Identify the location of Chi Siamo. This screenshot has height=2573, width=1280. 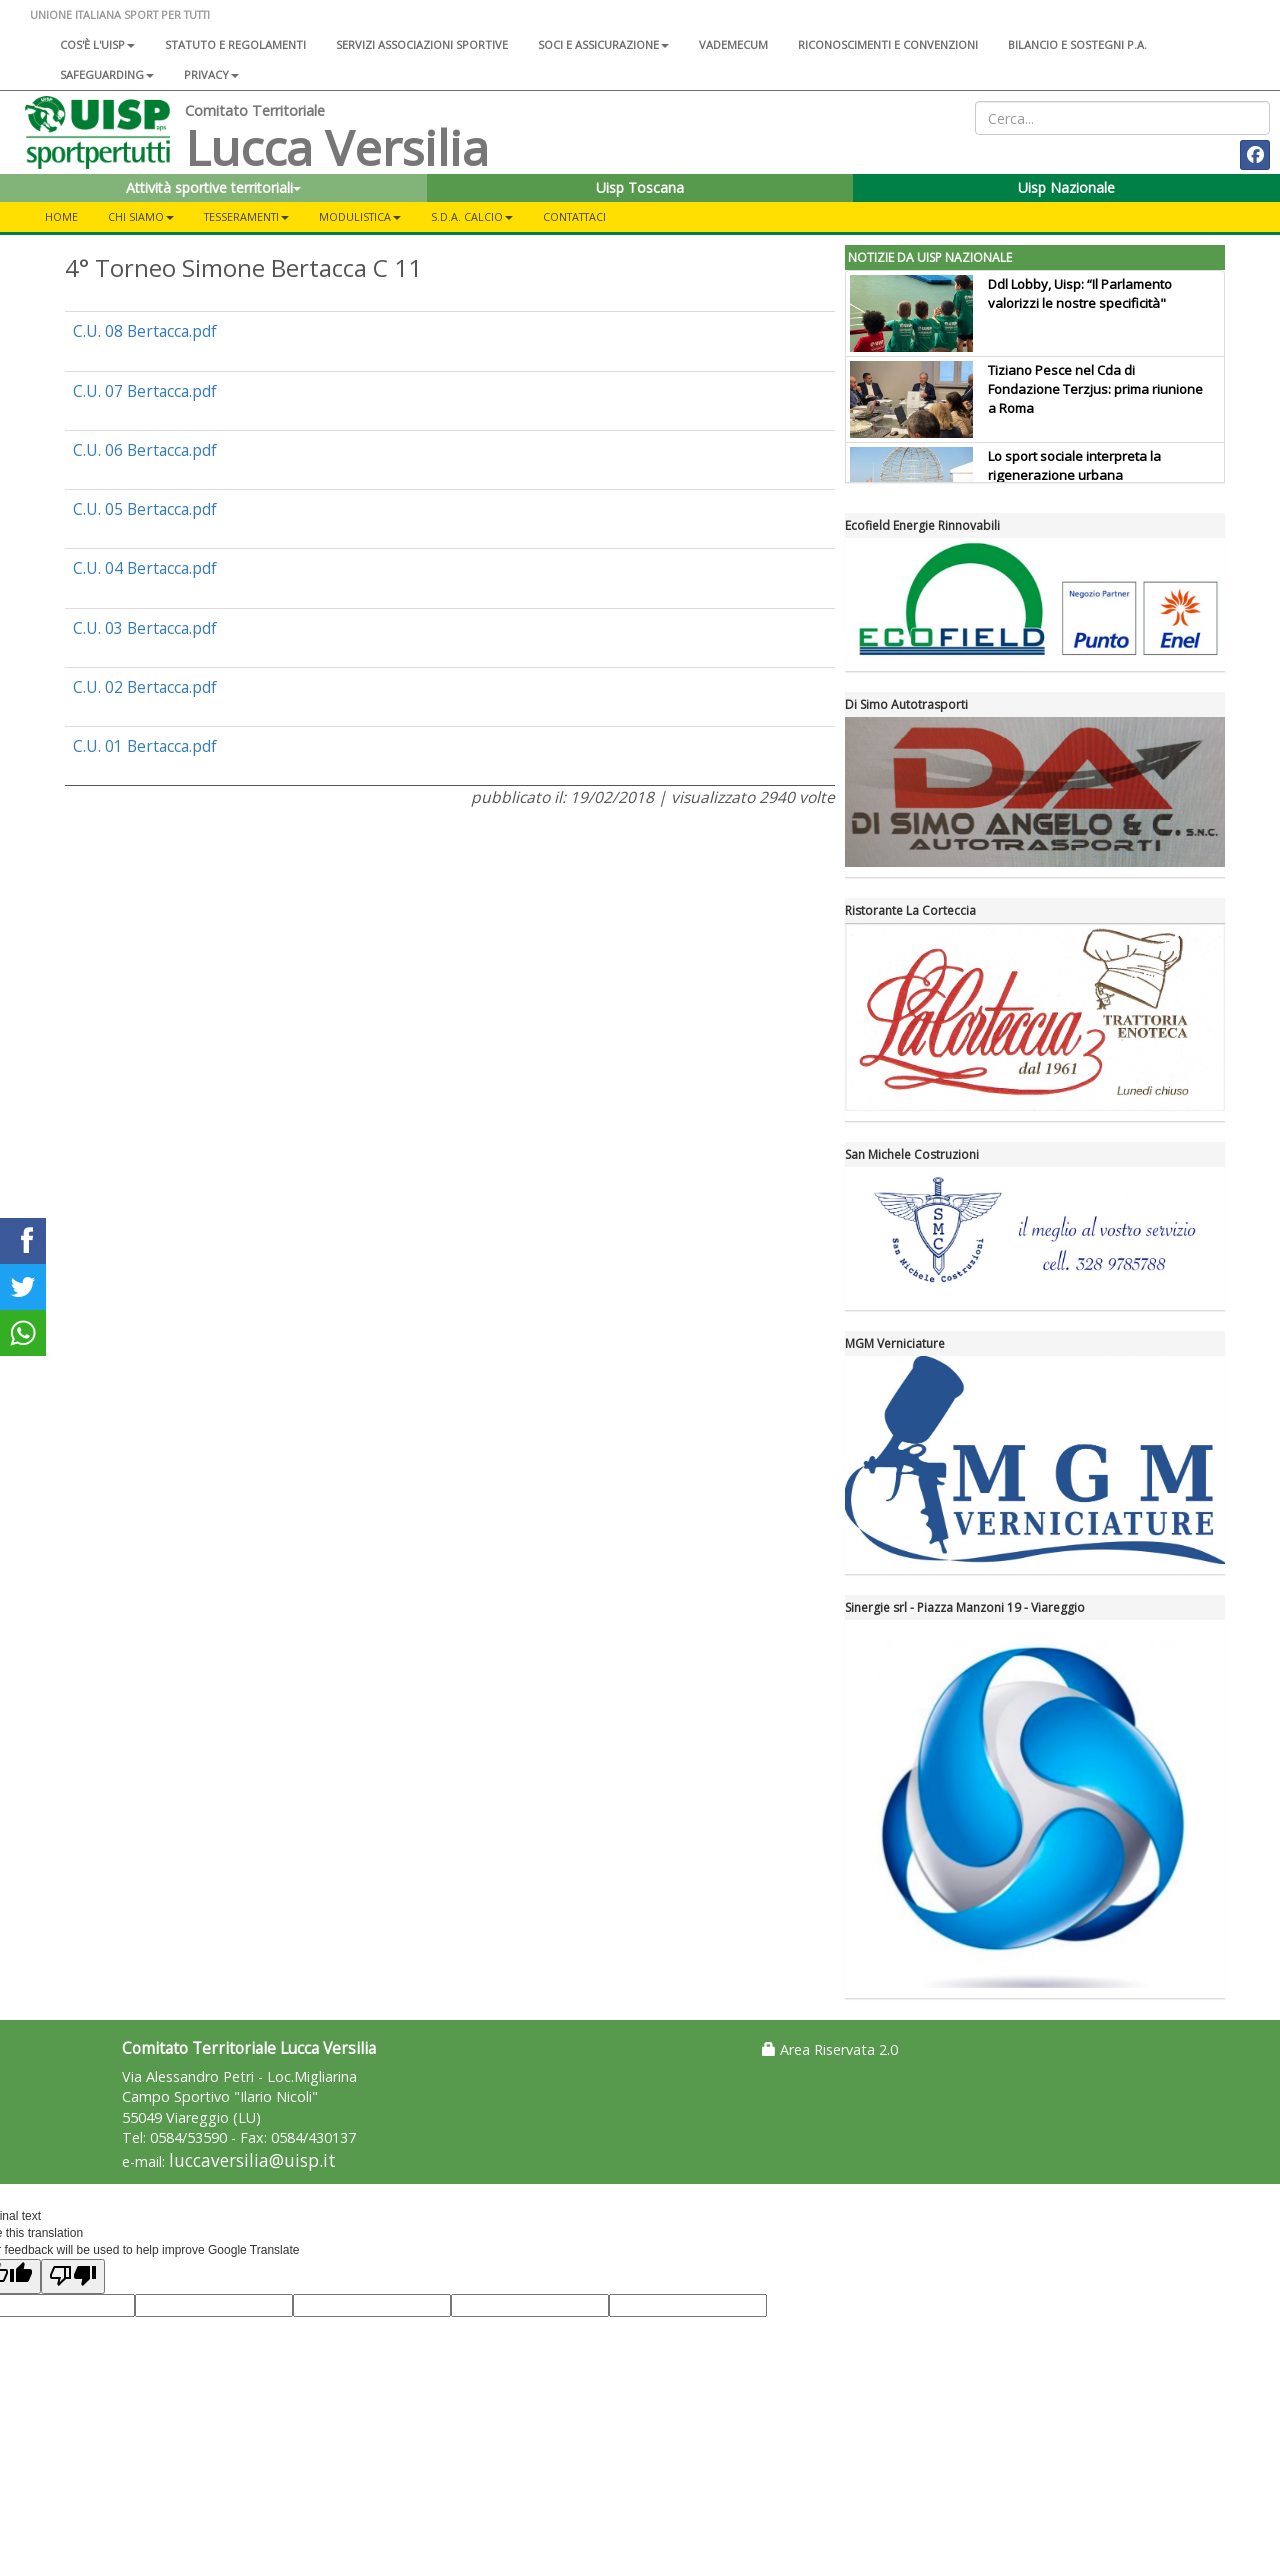
(141, 216).